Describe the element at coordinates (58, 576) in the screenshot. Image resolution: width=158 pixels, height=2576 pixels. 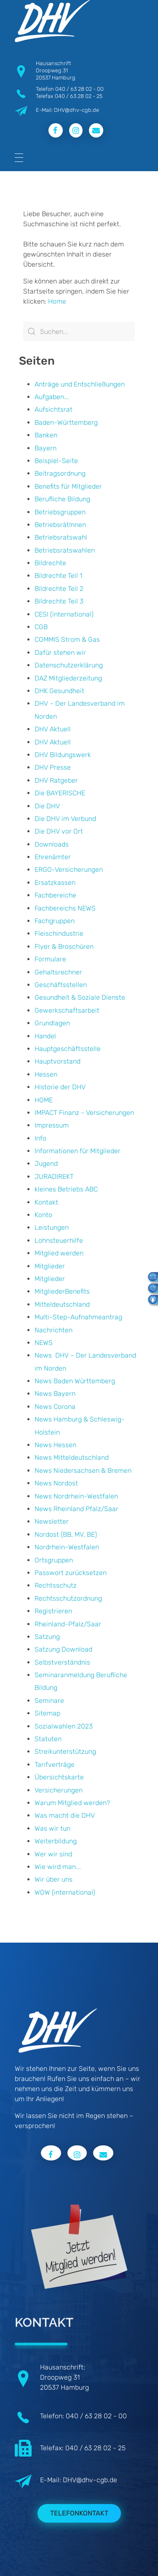
I see `Bildrechte Teil 1` at that location.